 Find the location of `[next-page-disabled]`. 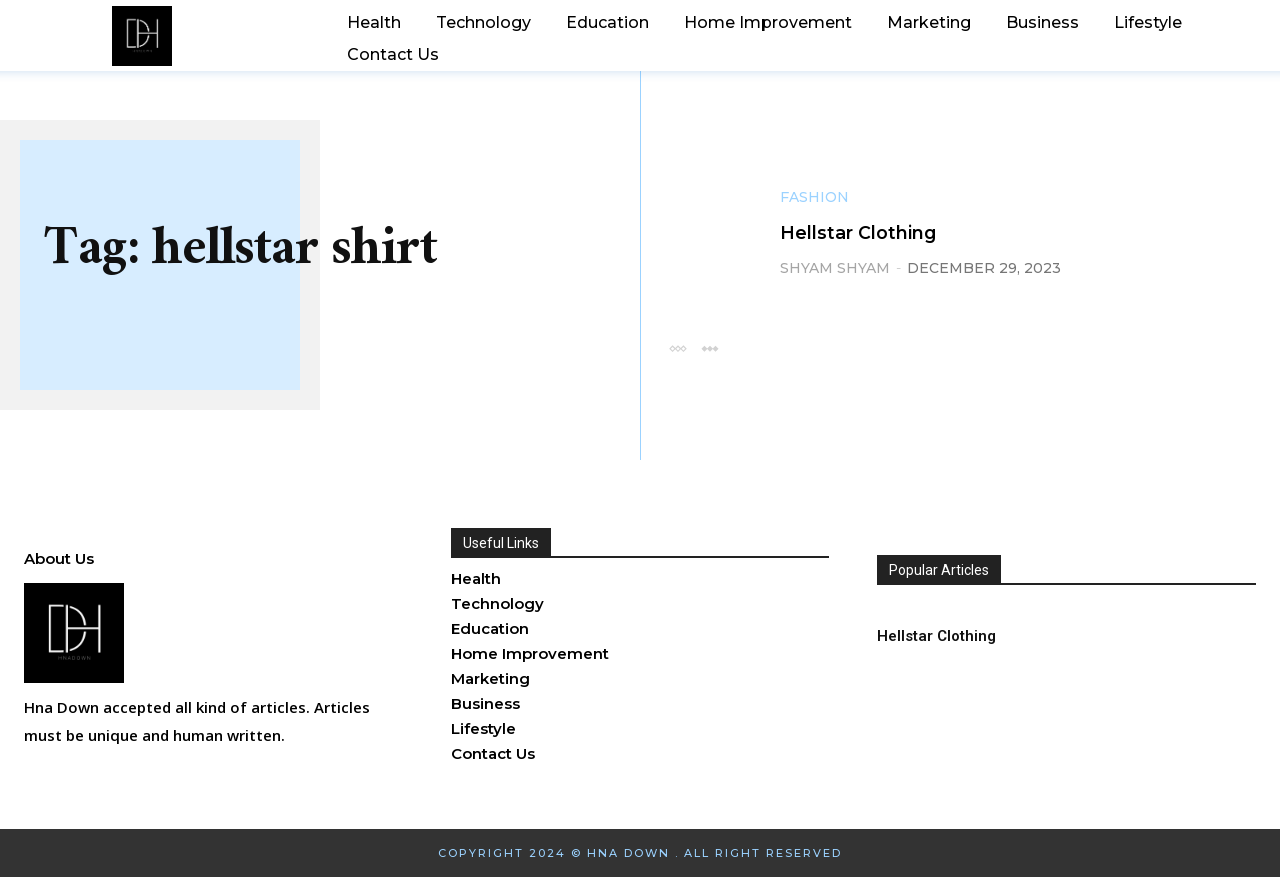

[next-page-disabled] is located at coordinates (709, 347).